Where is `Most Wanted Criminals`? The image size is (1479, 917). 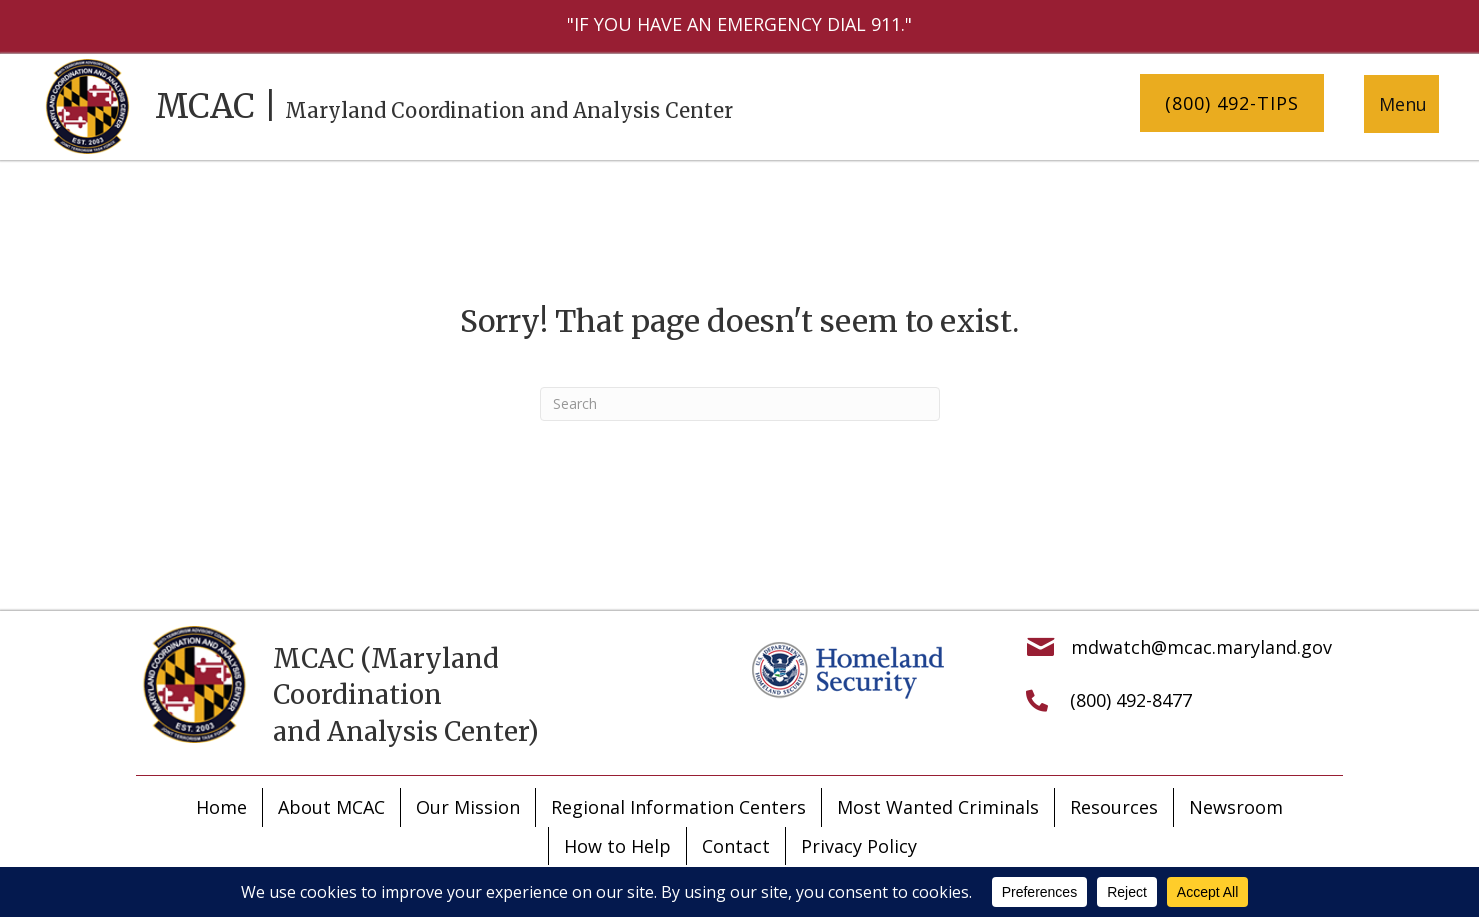
Most Wanted Criminals is located at coordinates (938, 807).